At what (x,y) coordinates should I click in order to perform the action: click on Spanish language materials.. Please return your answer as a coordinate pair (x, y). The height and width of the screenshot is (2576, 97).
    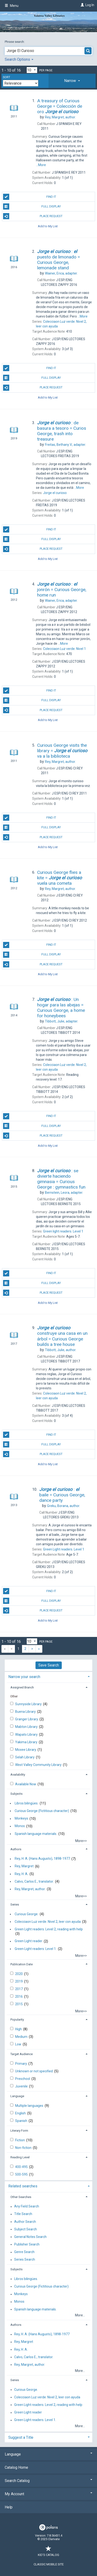
    Looking at the image, I should click on (36, 1834).